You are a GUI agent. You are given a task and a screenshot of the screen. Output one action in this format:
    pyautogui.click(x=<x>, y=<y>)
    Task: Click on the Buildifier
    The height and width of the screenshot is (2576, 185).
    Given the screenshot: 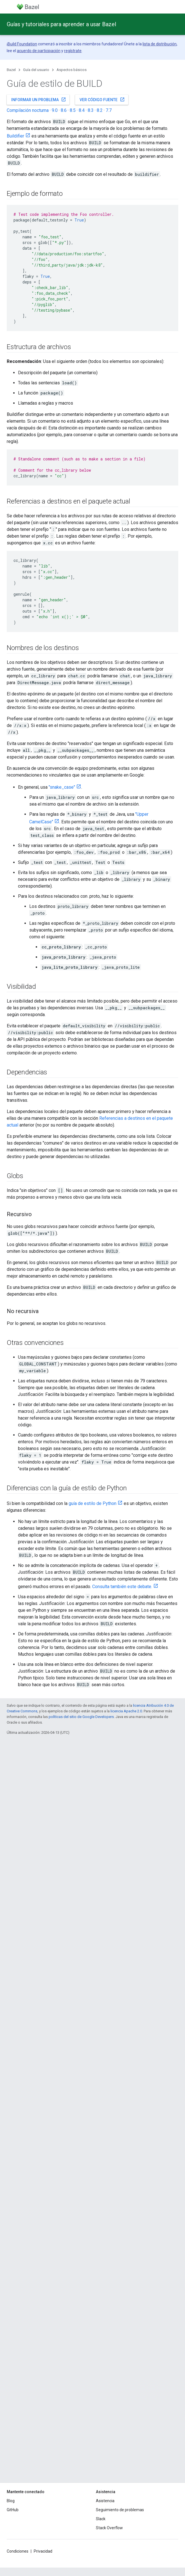 What is the action you would take?
    pyautogui.click(x=15, y=136)
    